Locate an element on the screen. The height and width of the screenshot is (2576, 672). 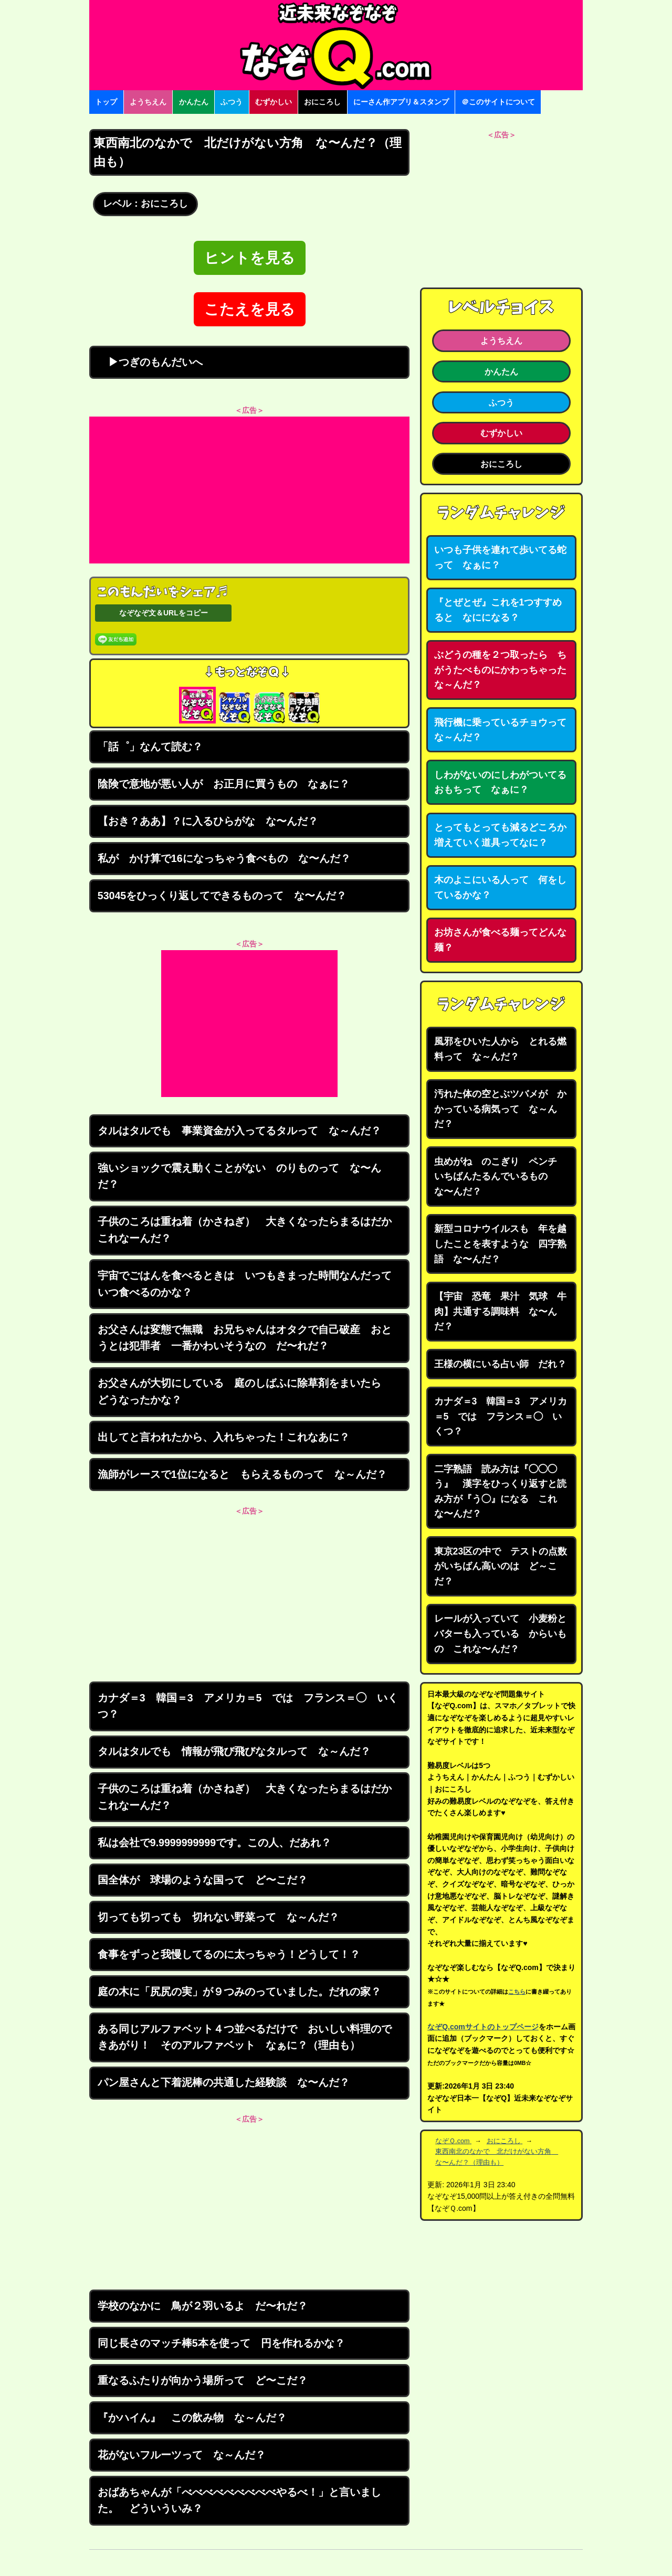
花がないフルーツって な～んだ？ is located at coordinates (182, 2455).